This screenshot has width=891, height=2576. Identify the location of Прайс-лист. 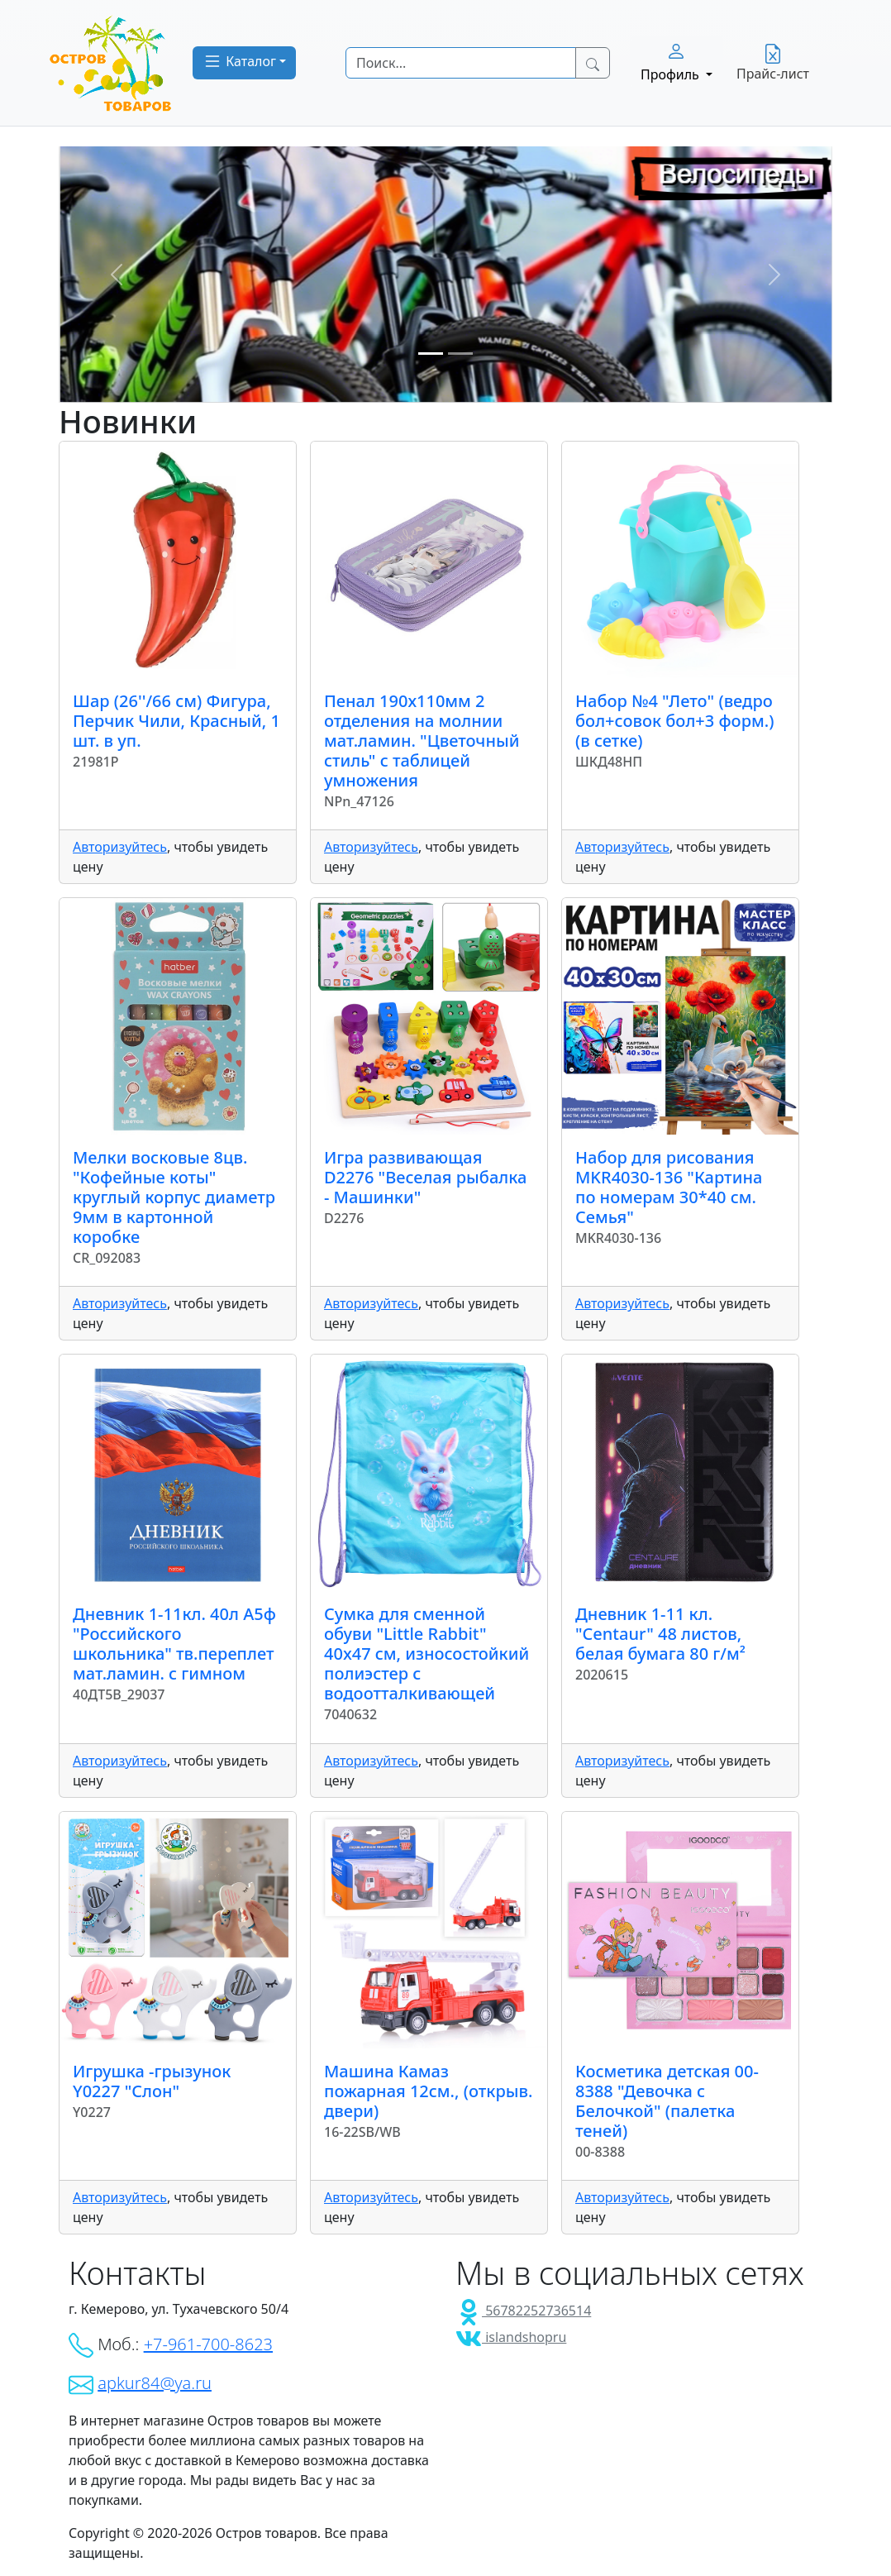
(772, 63).